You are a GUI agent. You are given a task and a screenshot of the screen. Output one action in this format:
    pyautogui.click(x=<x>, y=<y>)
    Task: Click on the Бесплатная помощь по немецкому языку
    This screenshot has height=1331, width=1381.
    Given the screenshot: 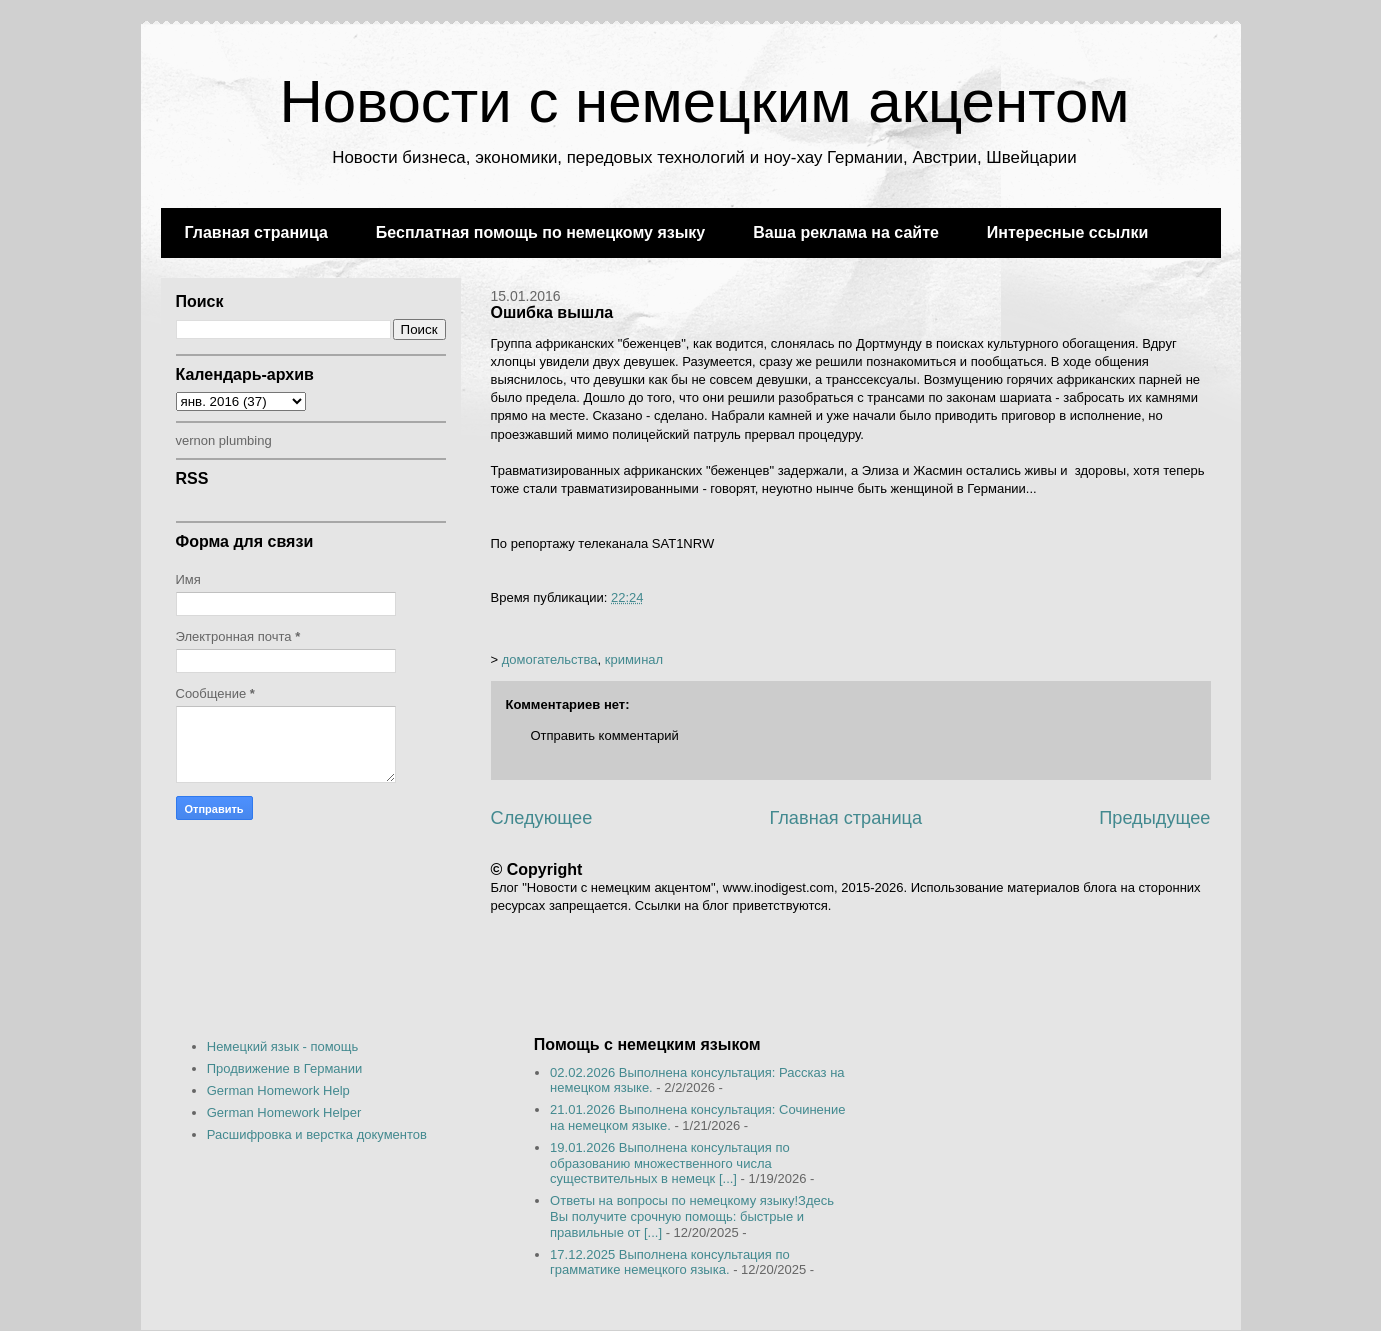 What is the action you would take?
    pyautogui.click(x=540, y=232)
    